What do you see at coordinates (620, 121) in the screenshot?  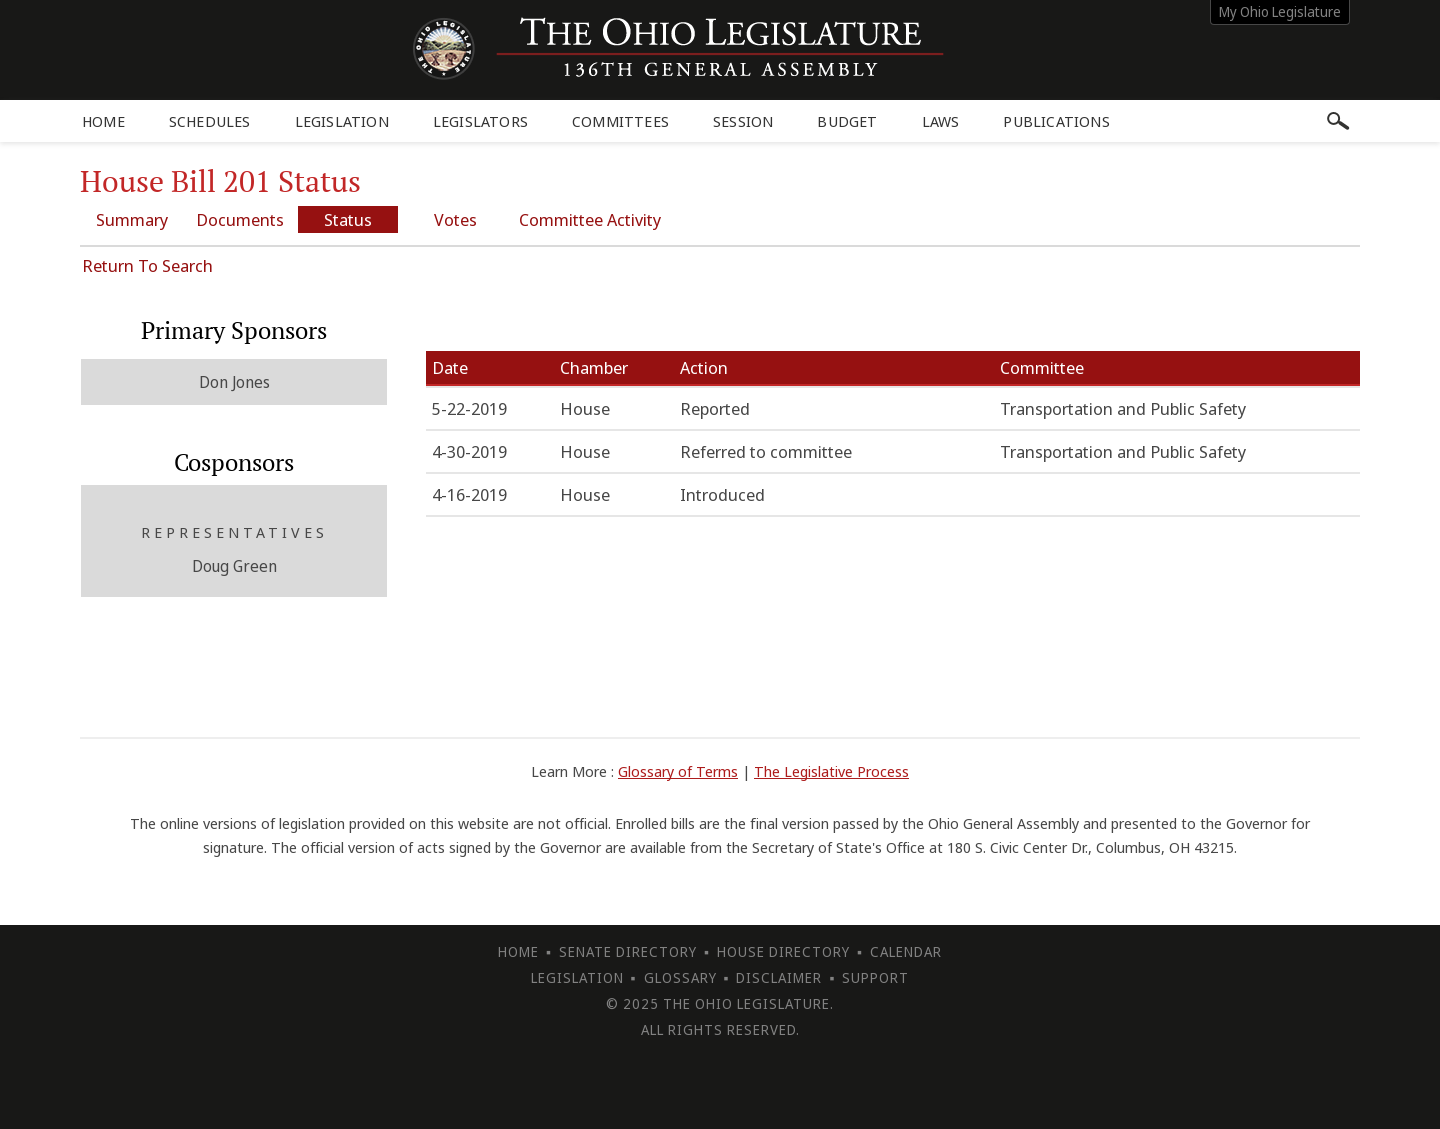 I see `Committees` at bounding box center [620, 121].